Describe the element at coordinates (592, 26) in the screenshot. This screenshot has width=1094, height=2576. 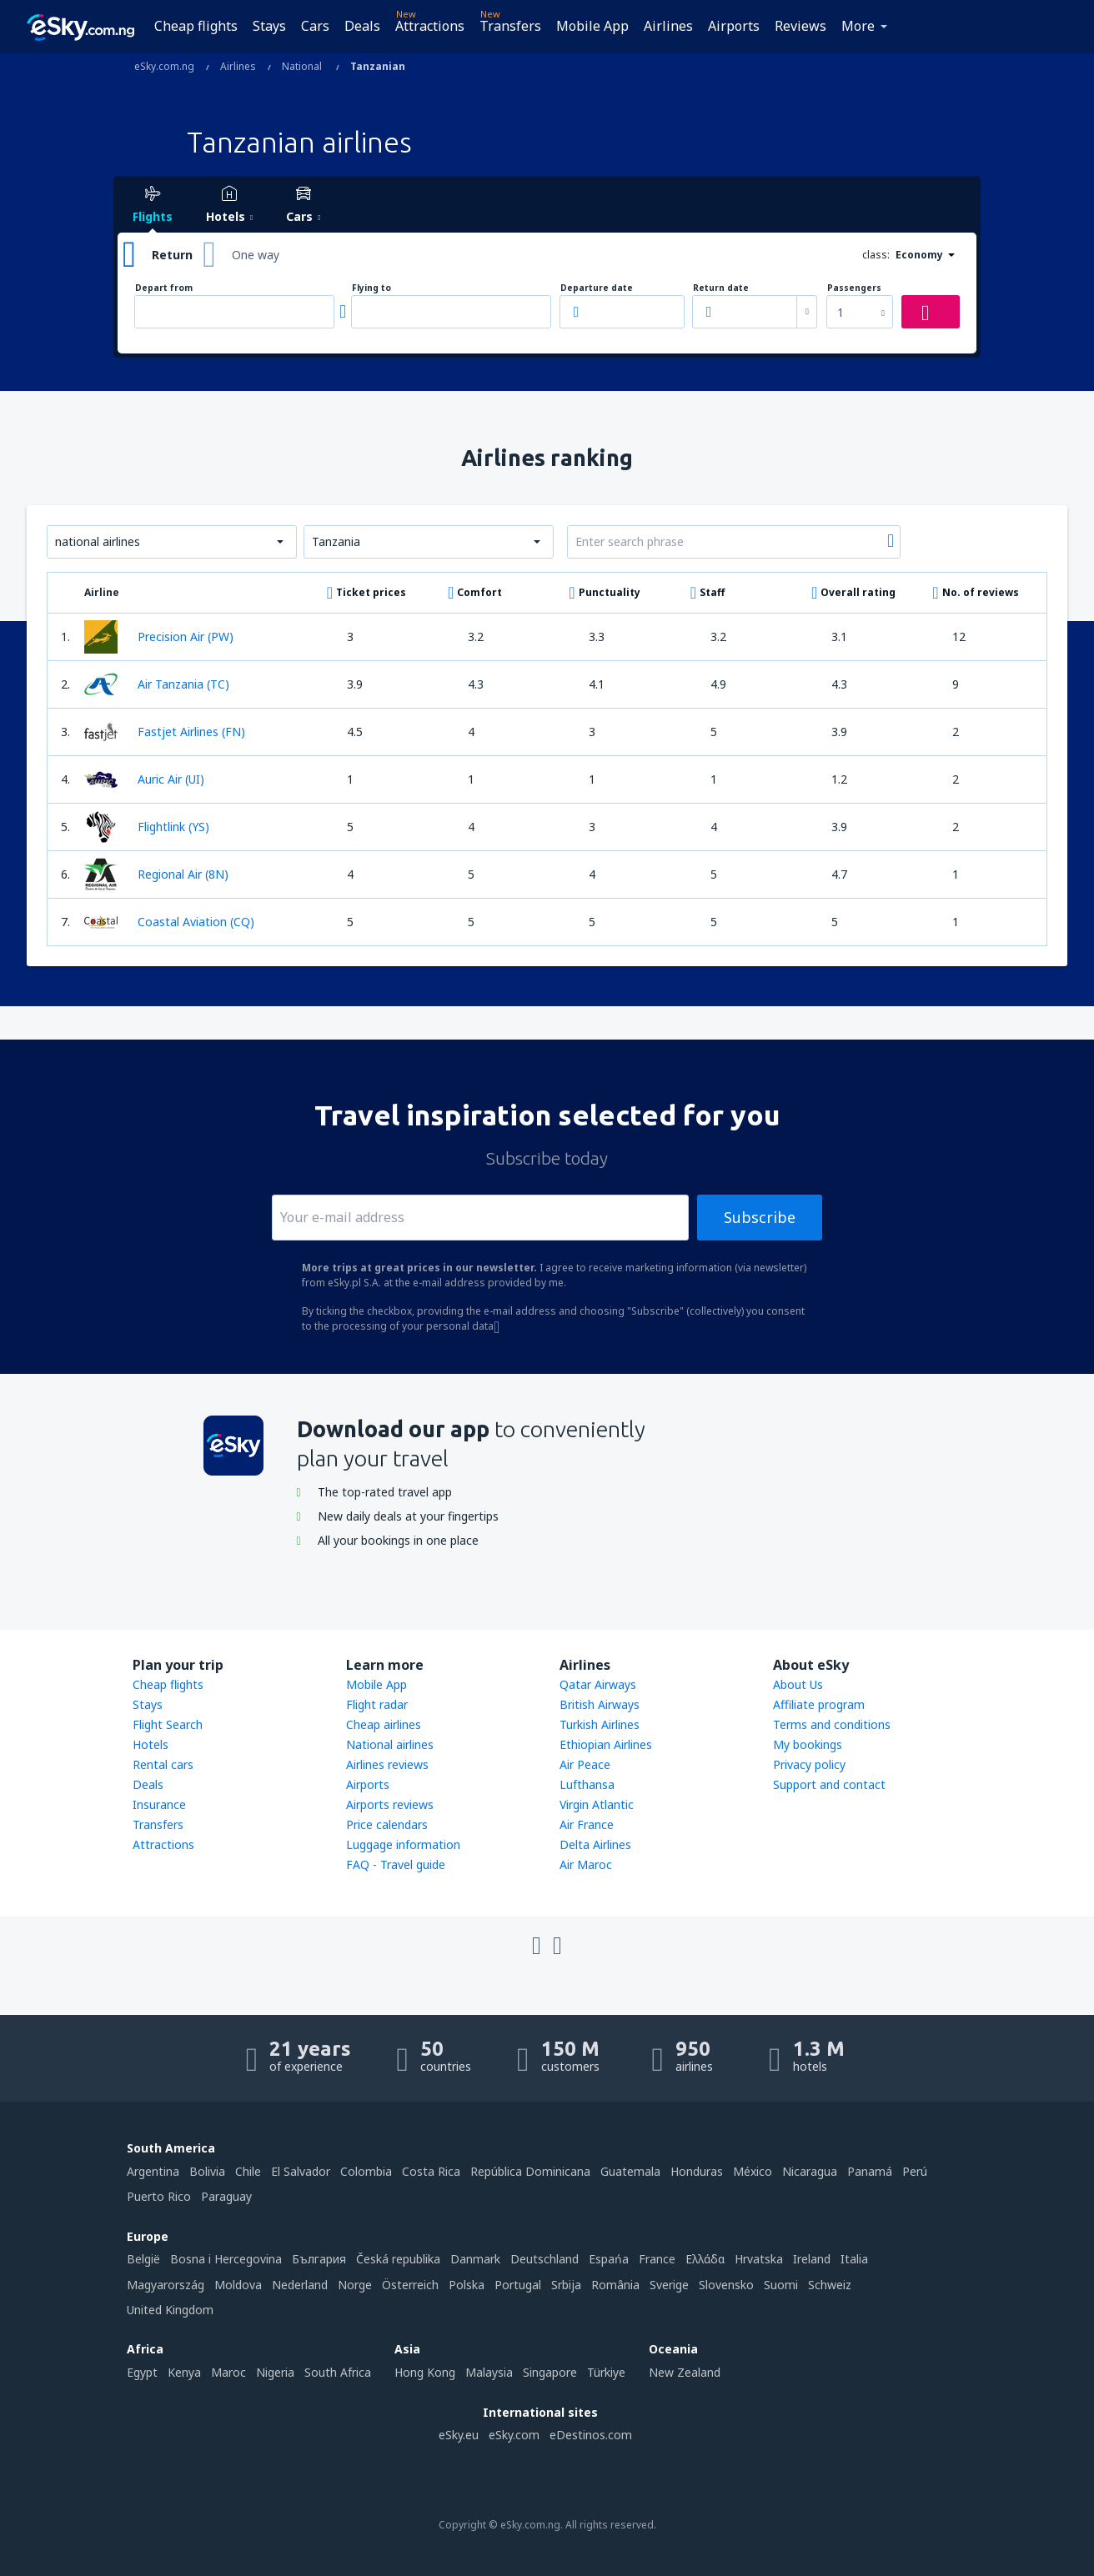
I see `Mobile App` at that location.